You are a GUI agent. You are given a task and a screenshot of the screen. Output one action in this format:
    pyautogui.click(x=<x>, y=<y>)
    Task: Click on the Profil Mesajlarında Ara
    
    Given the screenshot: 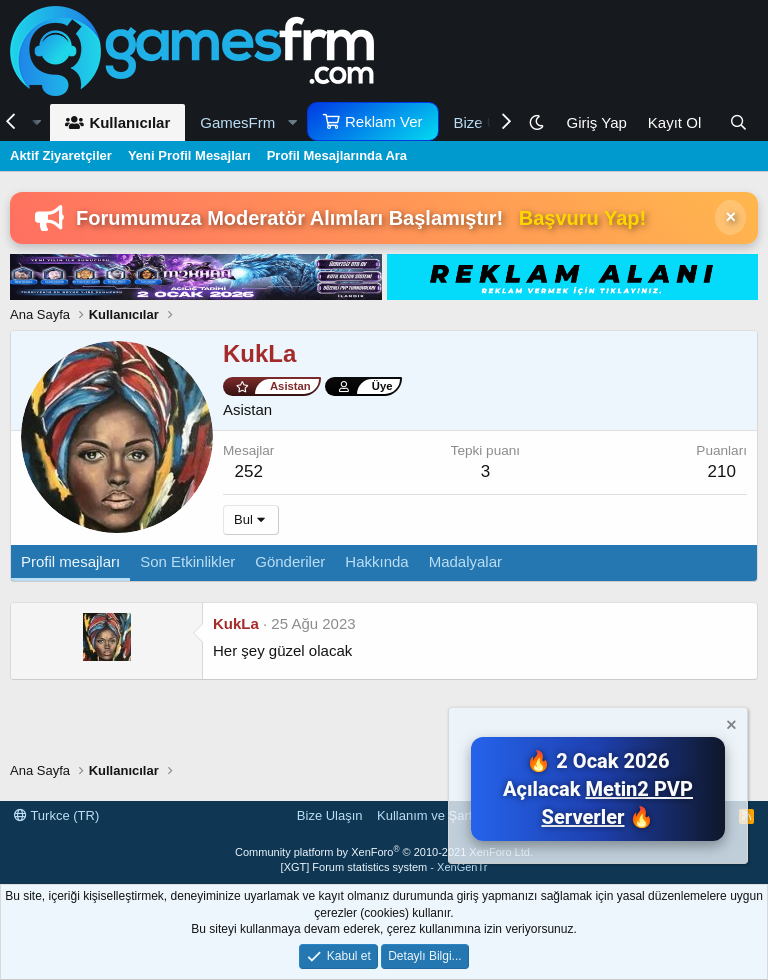 What is the action you would take?
    pyautogui.click(x=337, y=155)
    